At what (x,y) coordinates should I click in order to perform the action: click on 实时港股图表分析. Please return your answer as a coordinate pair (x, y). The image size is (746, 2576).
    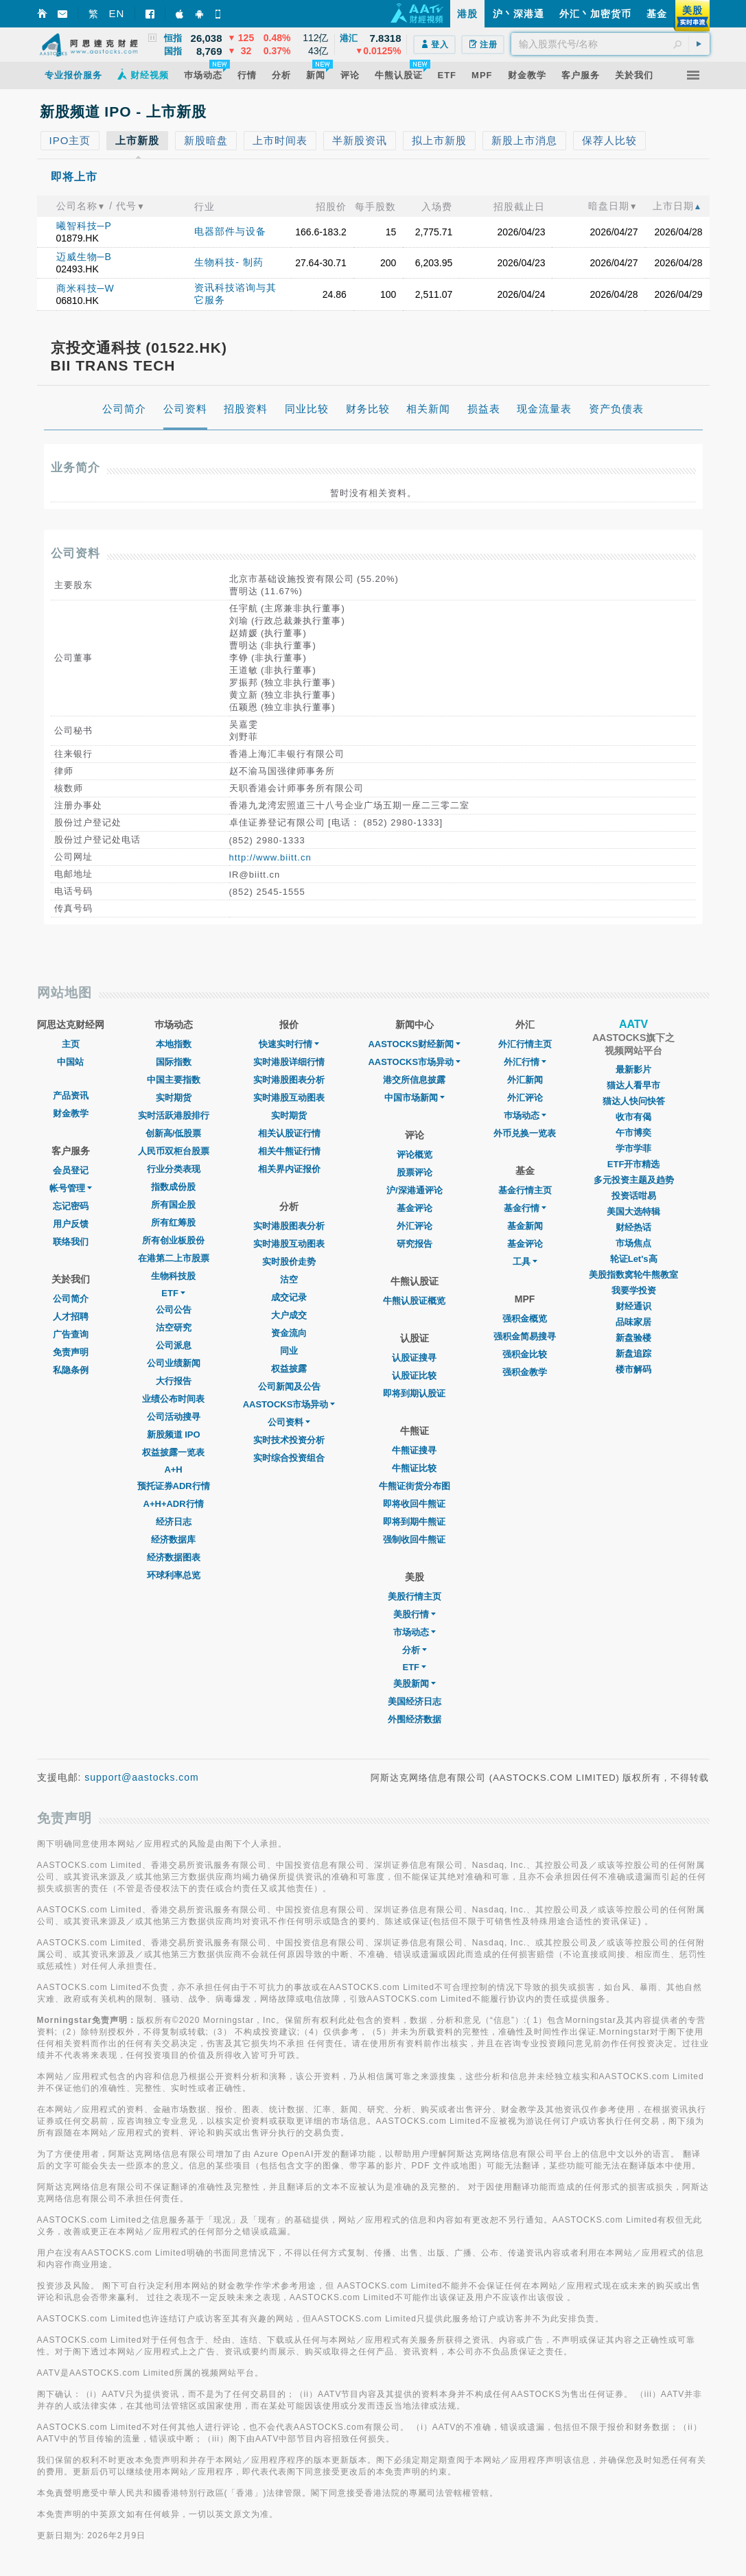
    Looking at the image, I should click on (289, 1080).